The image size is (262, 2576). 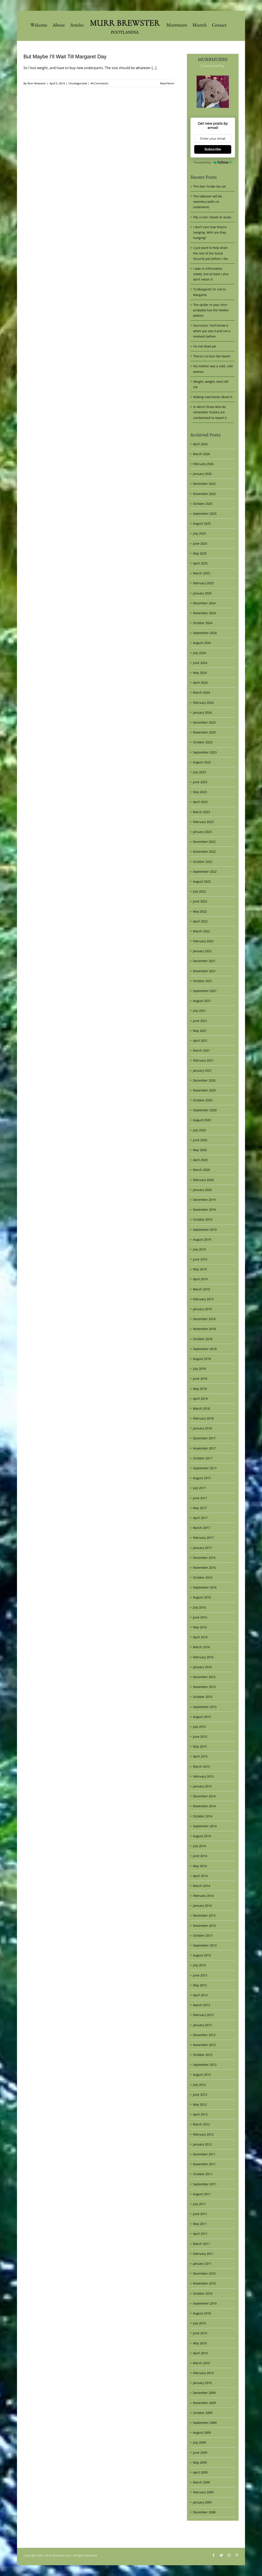 I want to click on 44 Comments, so click(x=99, y=83).